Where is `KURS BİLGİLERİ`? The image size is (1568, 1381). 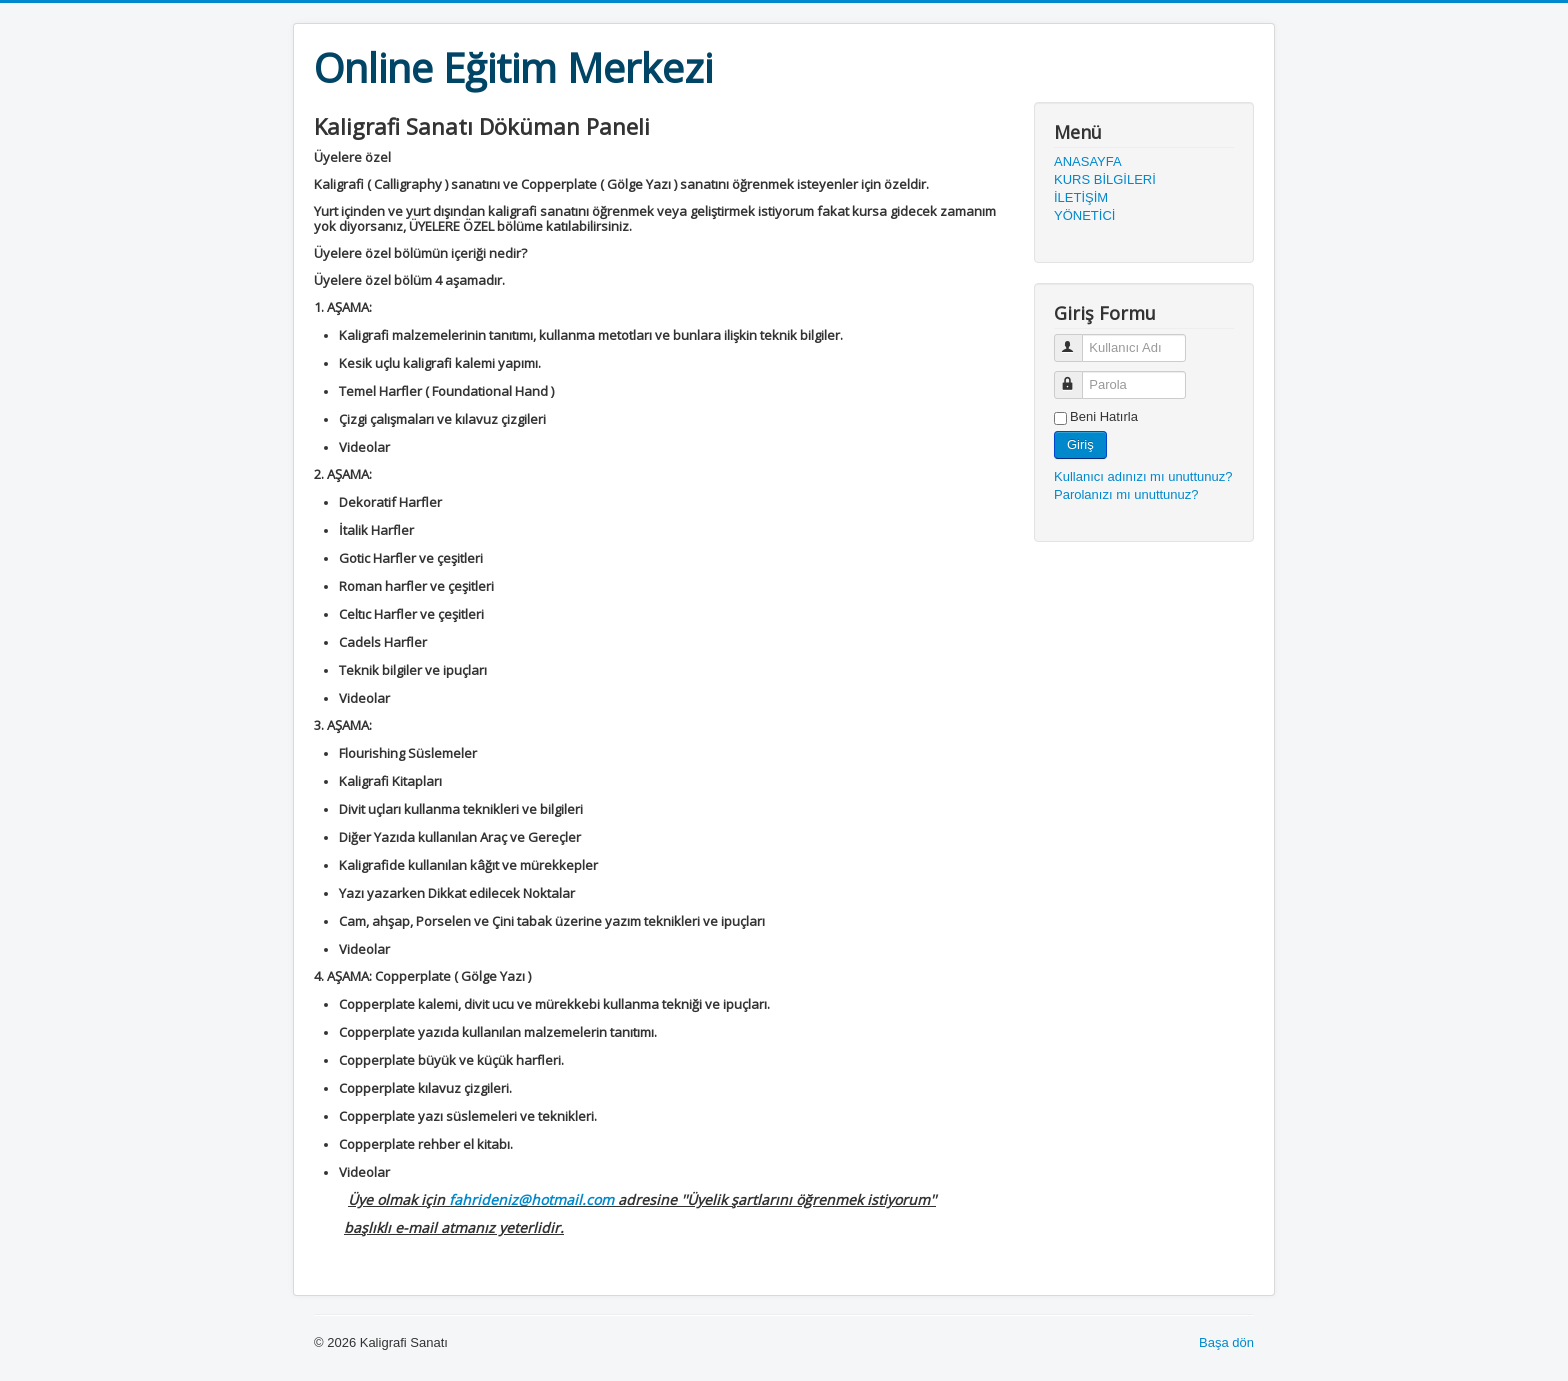 KURS BİLGİLERİ is located at coordinates (1105, 179).